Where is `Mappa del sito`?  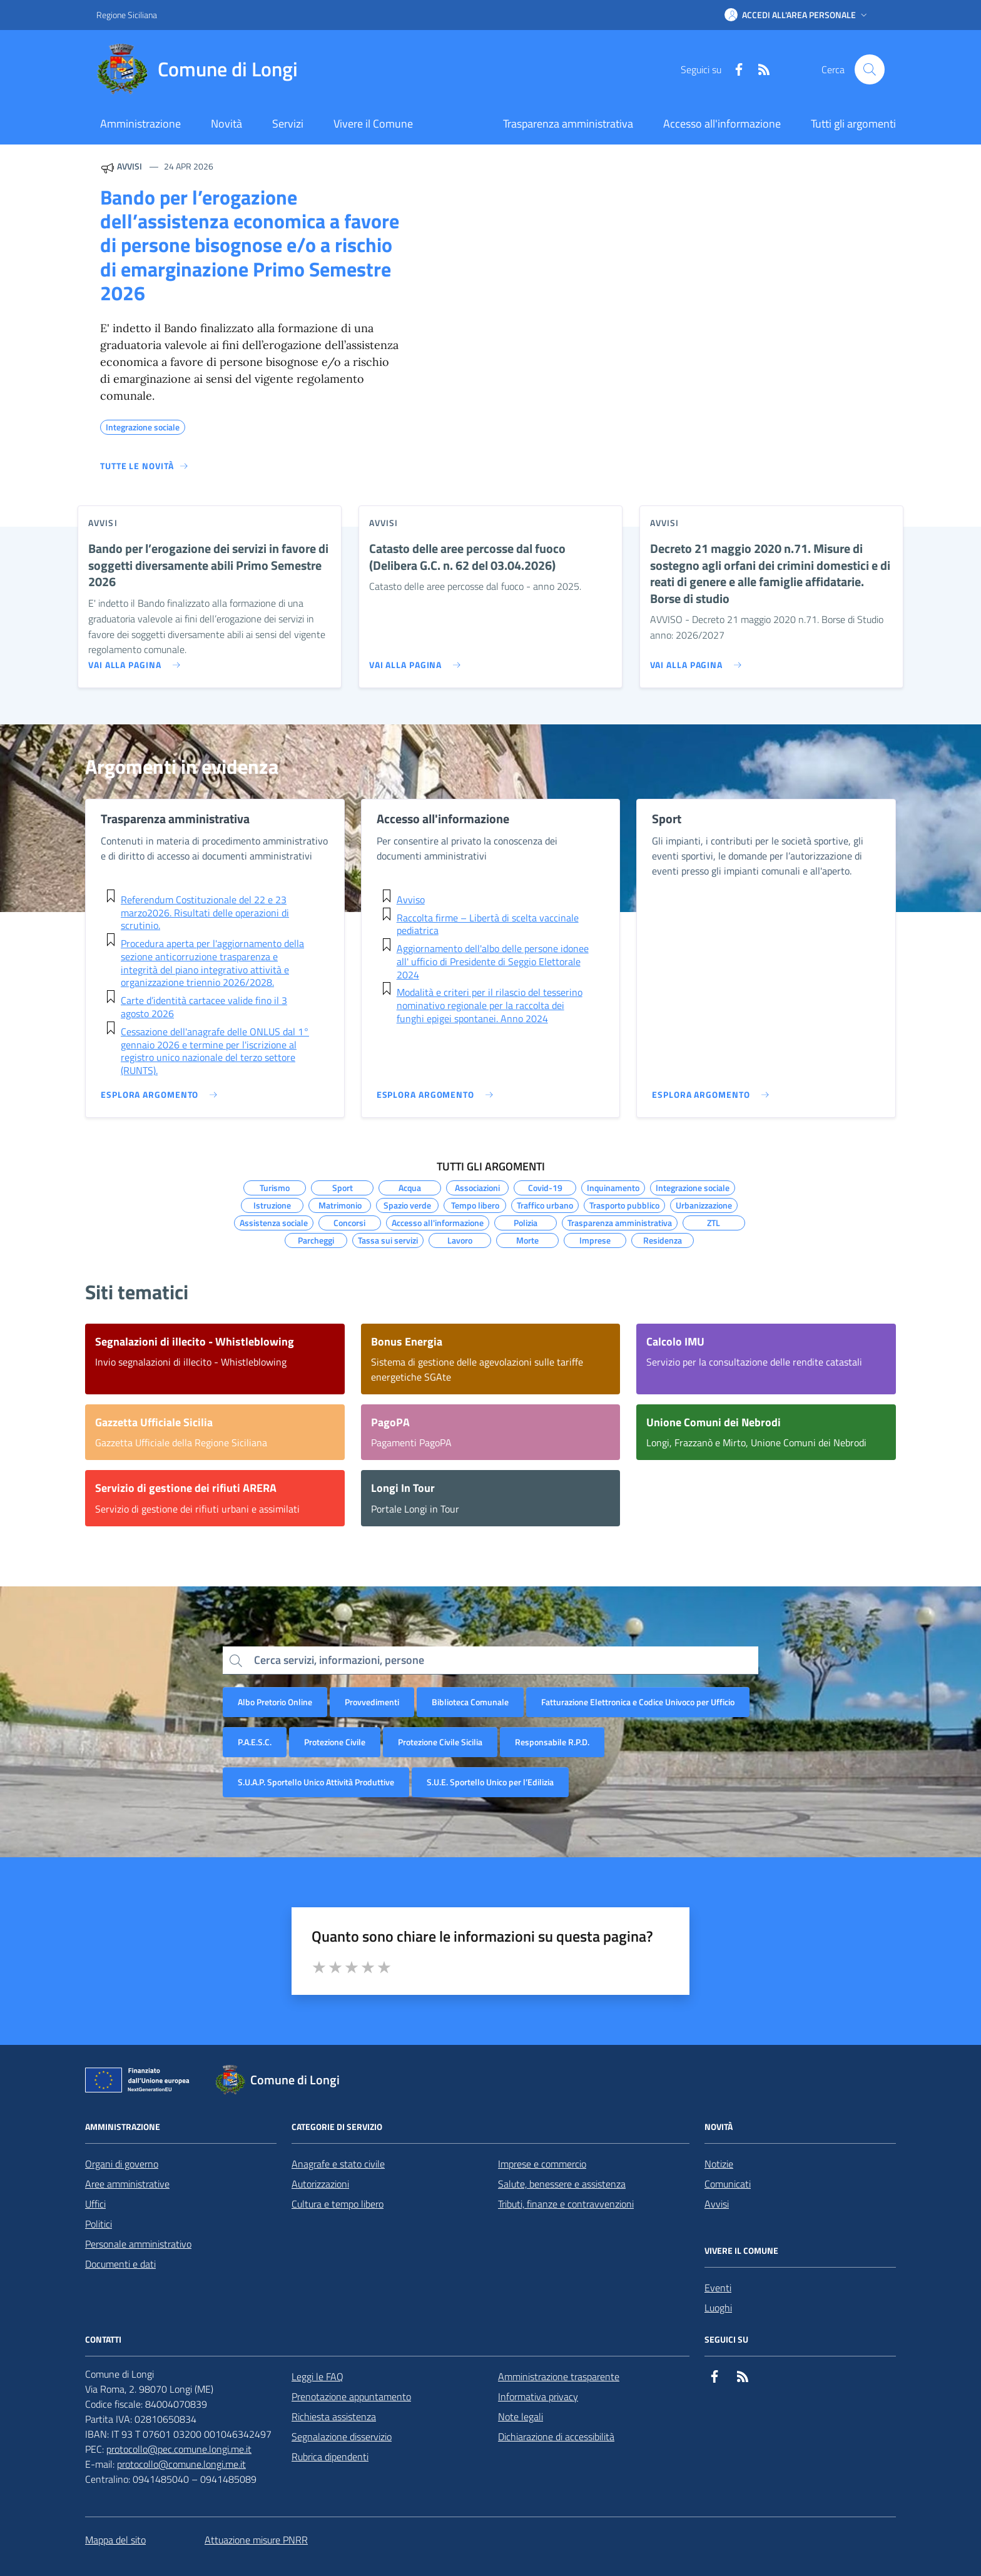 Mappa del sito is located at coordinates (115, 2539).